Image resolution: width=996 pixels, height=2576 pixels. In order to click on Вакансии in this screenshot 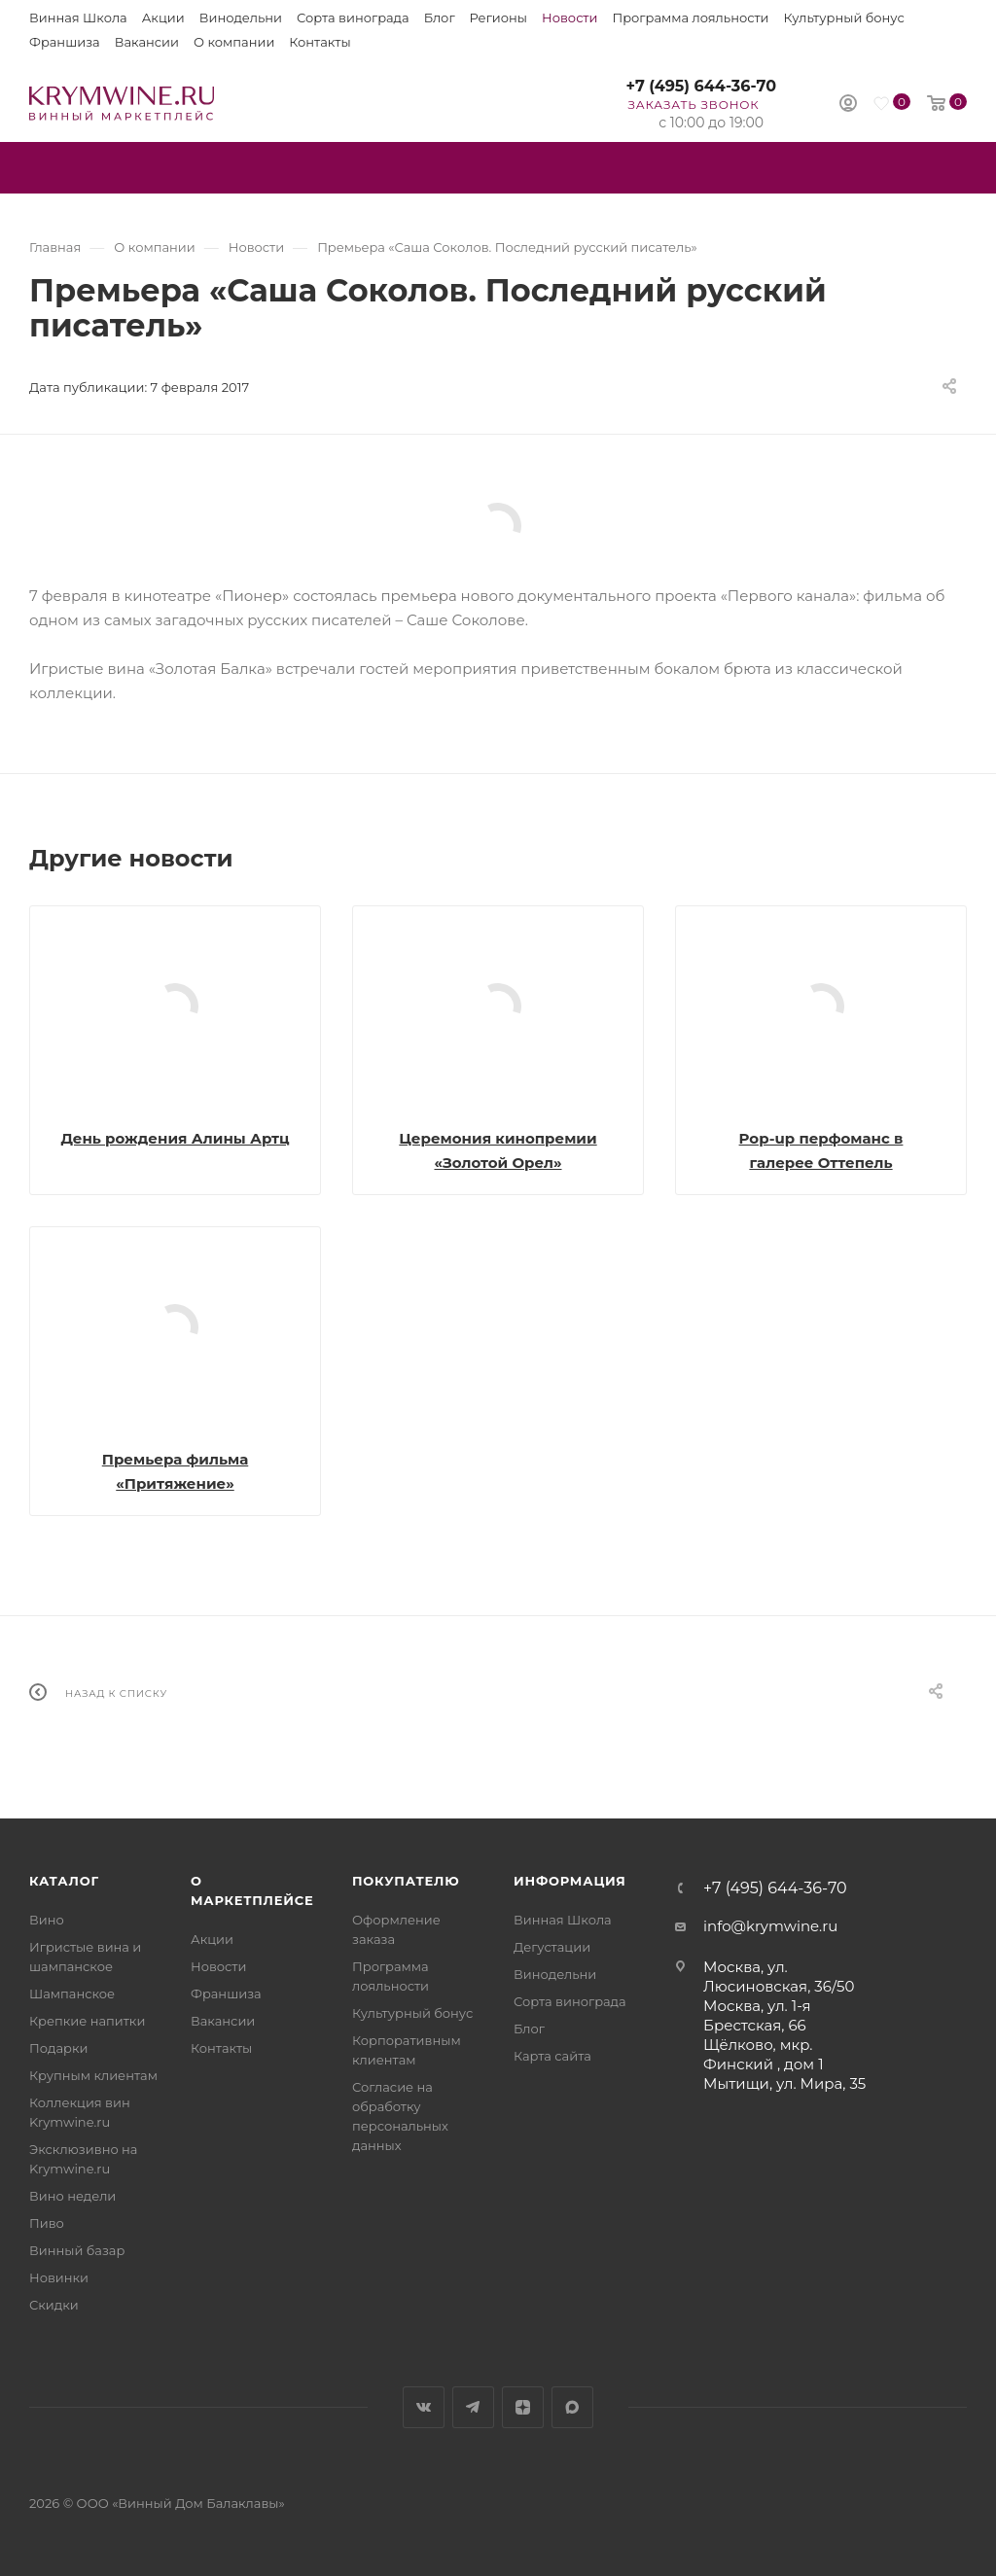, I will do `click(147, 42)`.